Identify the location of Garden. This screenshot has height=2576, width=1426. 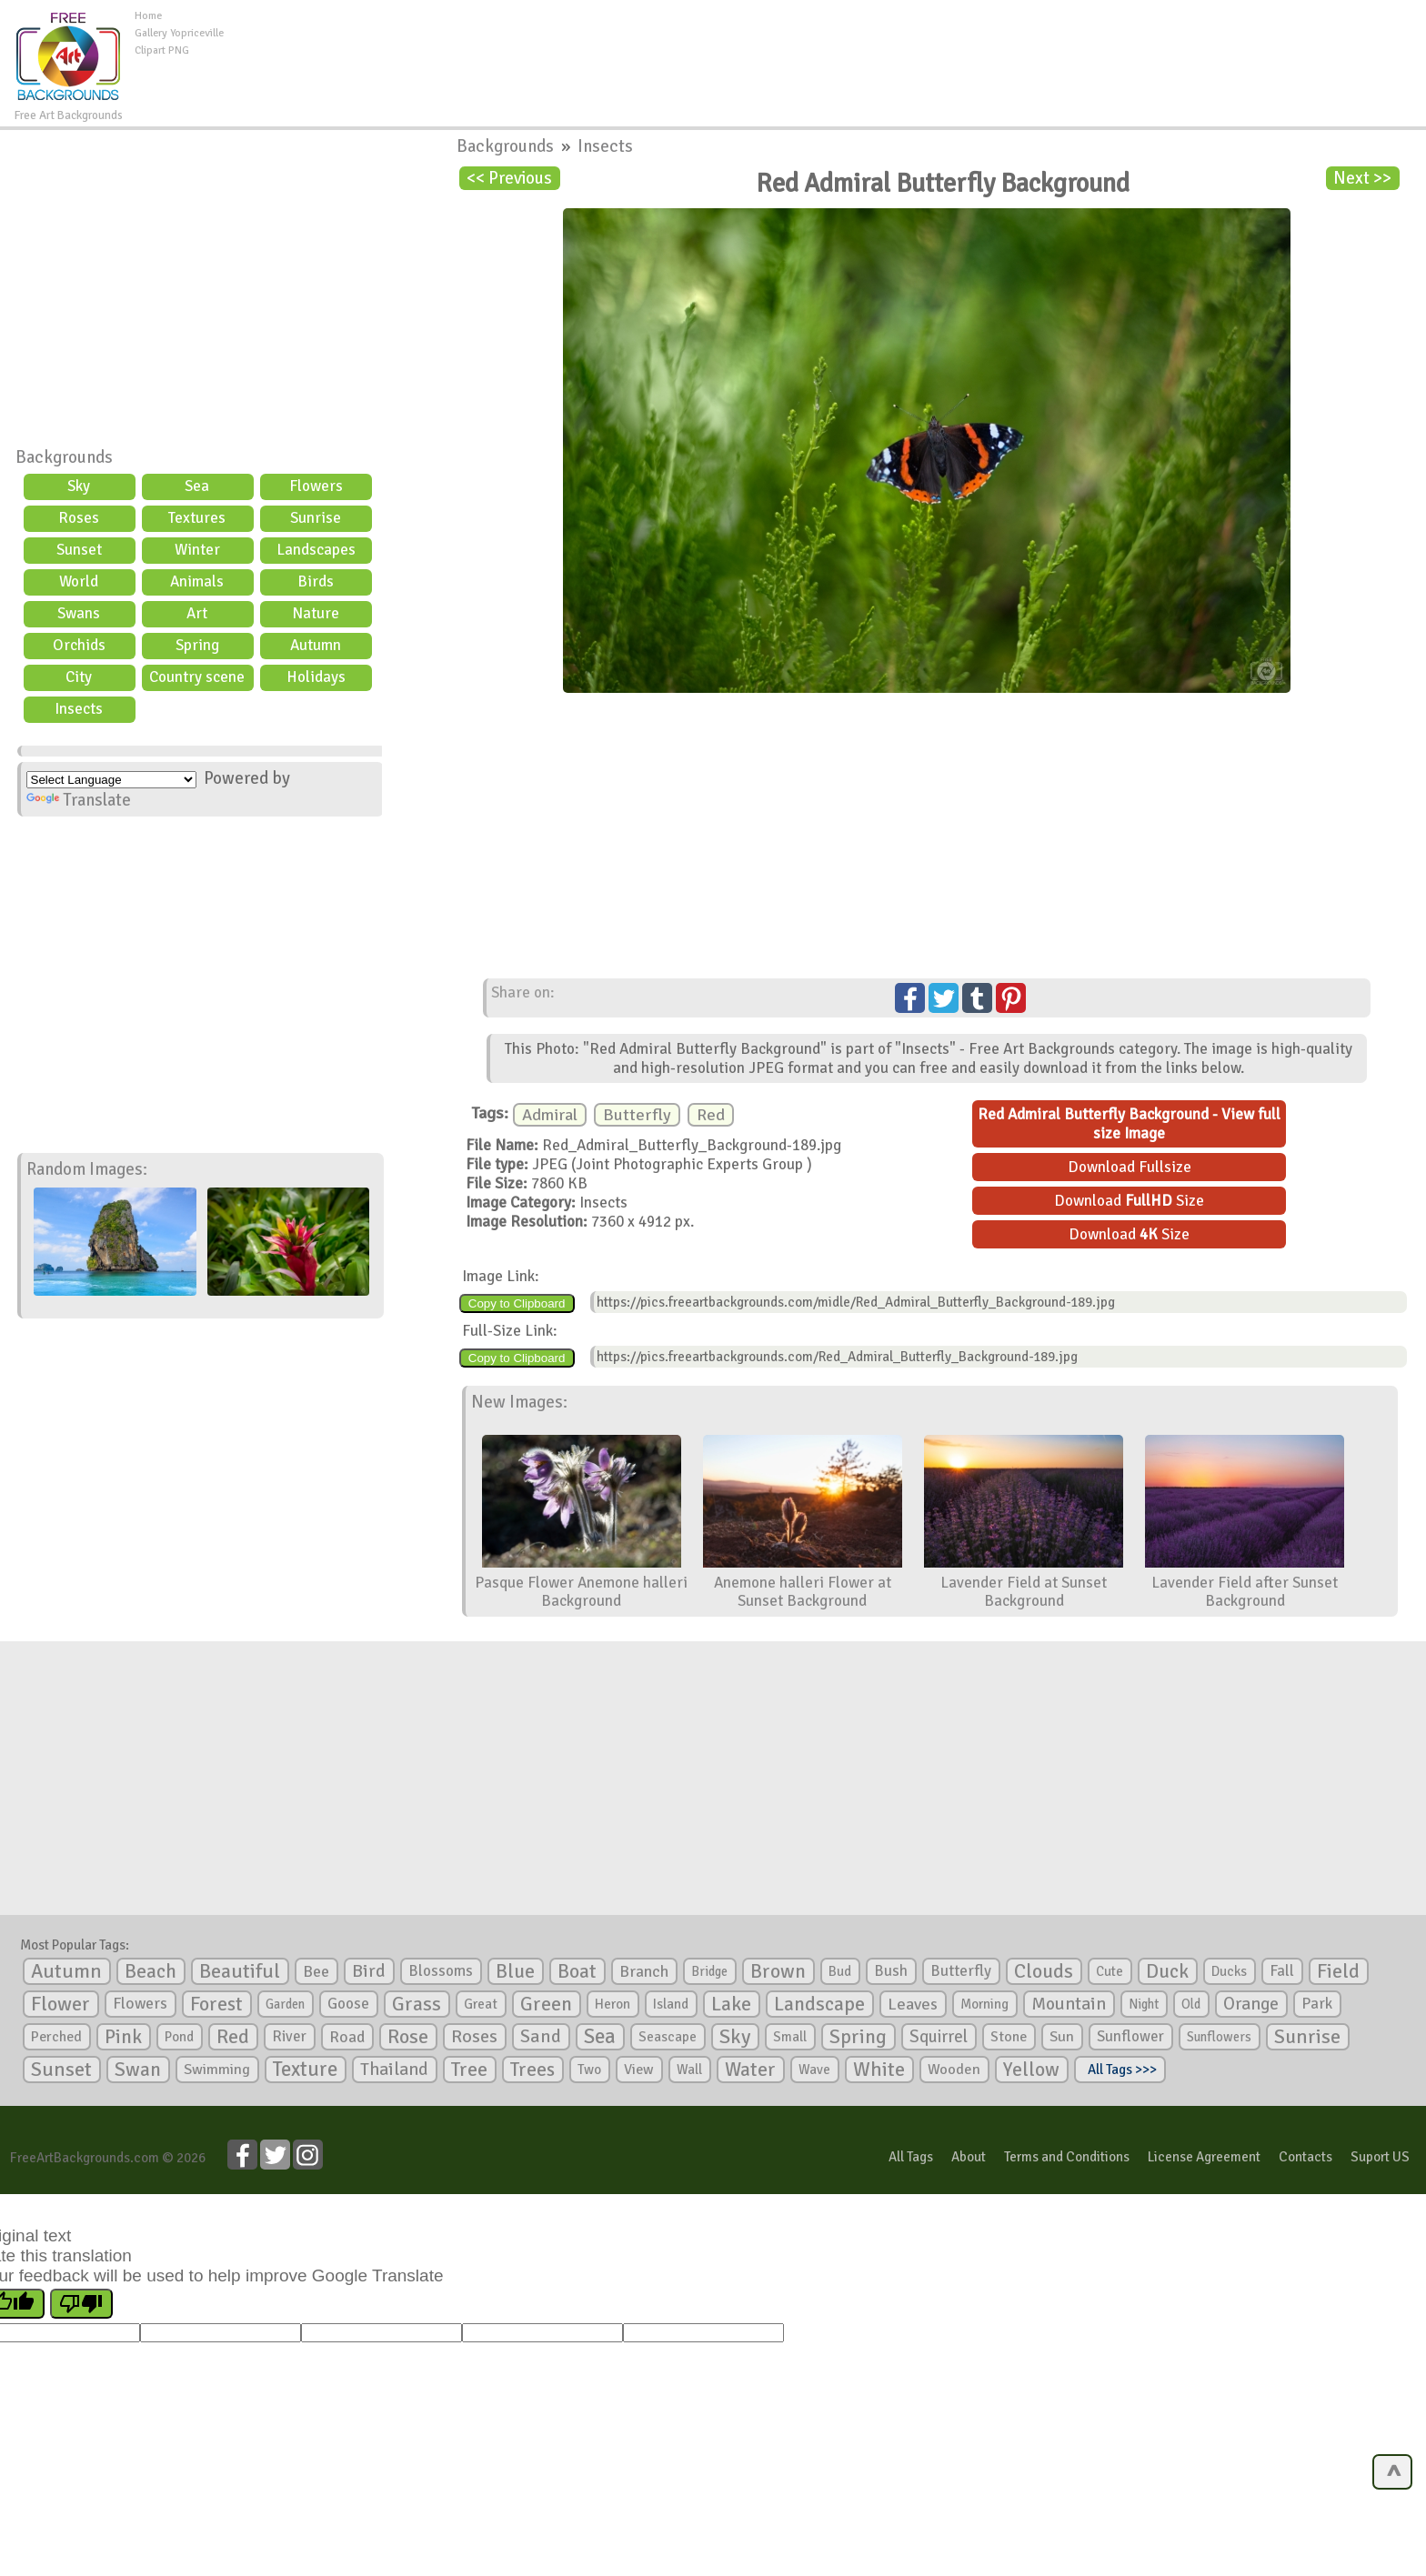
(285, 2004).